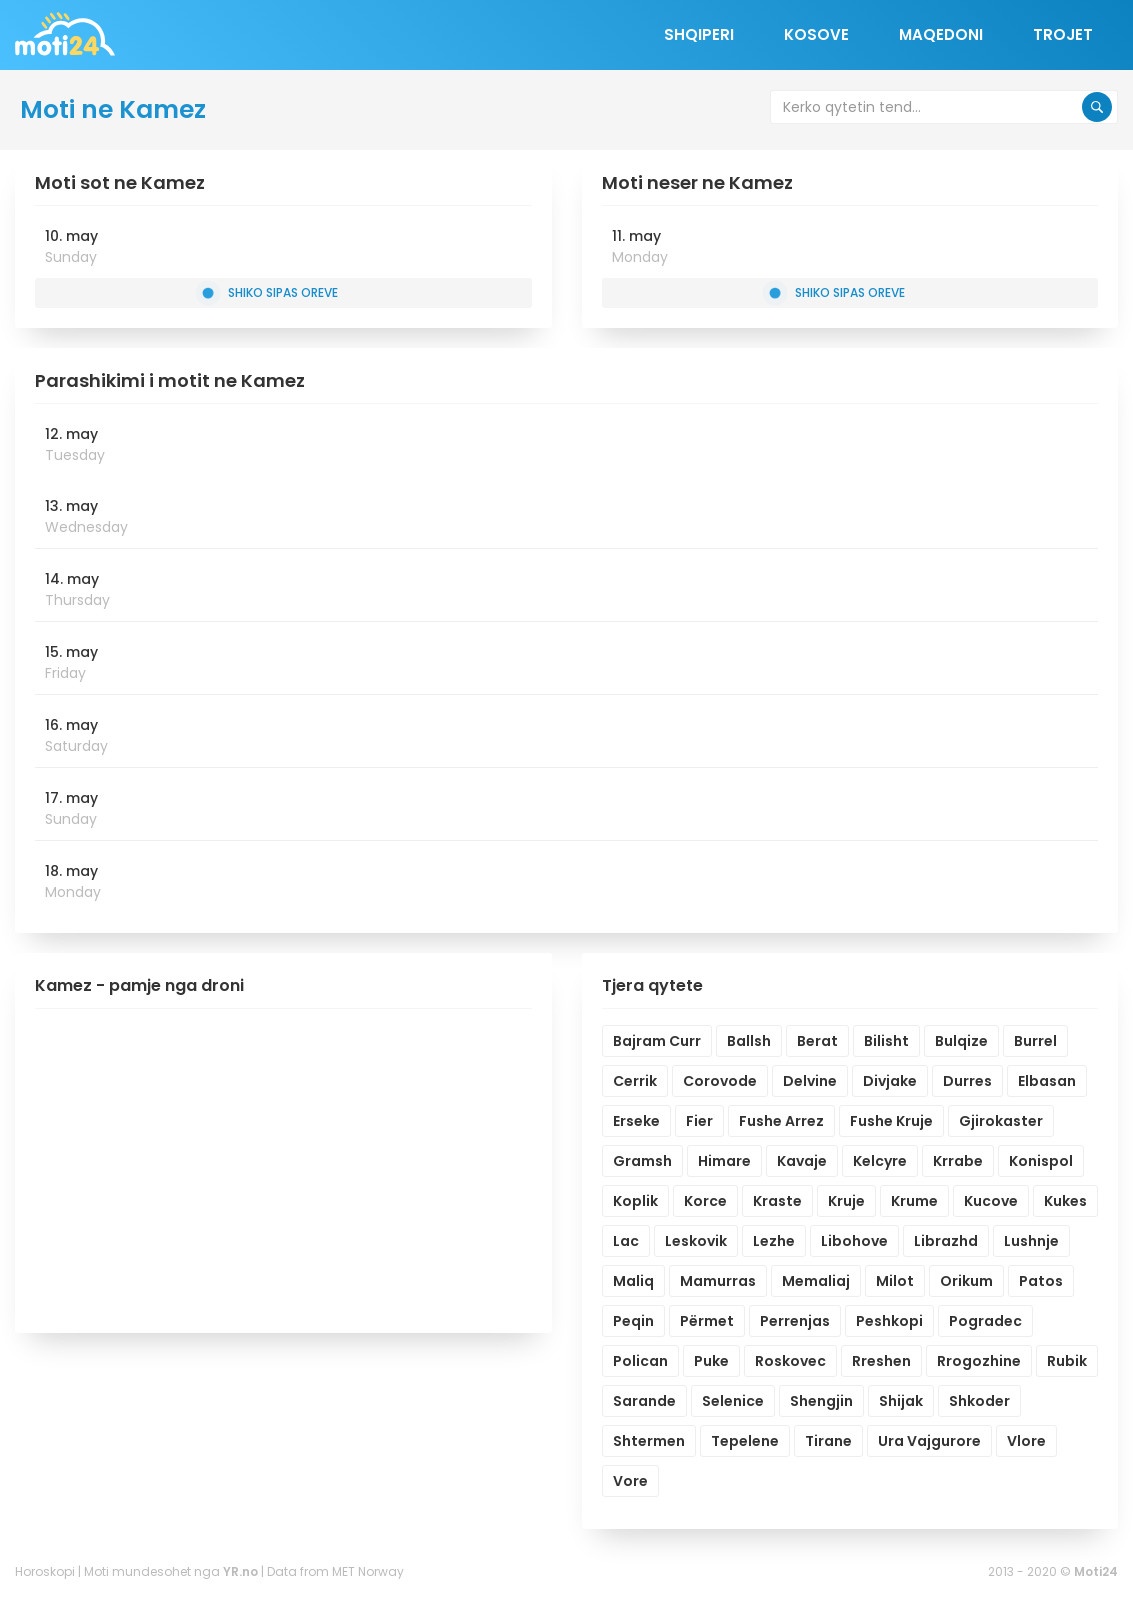  Describe the element at coordinates (270, 292) in the screenshot. I see `Shiko sipas oreve` at that location.